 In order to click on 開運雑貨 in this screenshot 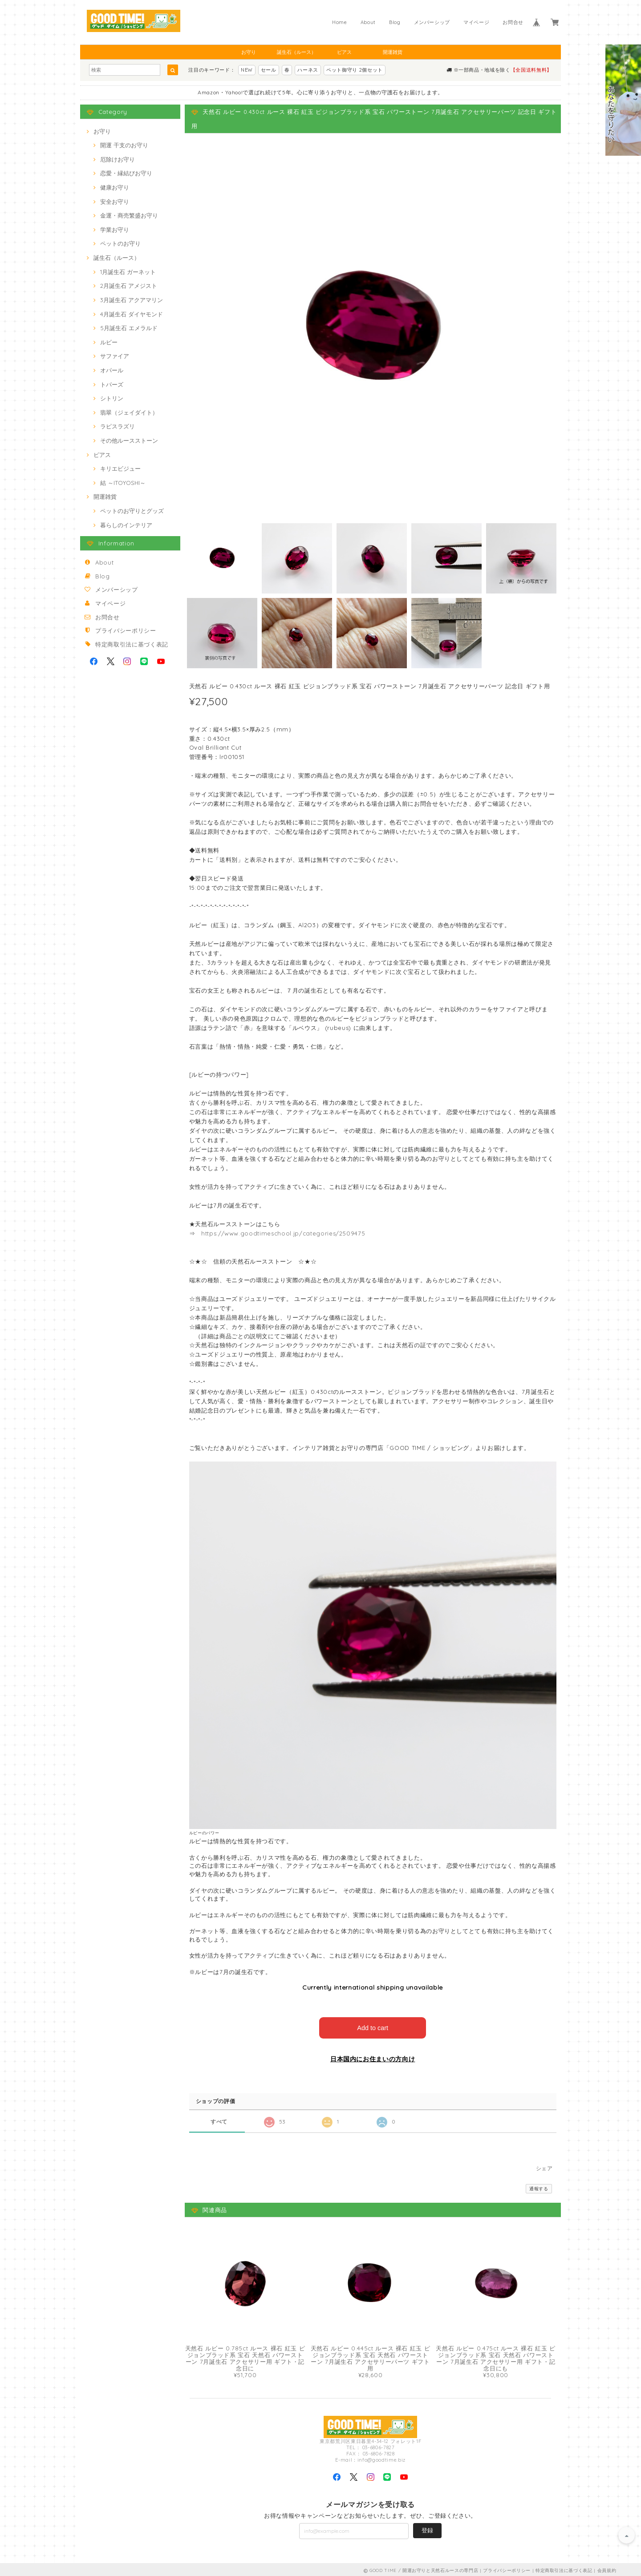, I will do `click(392, 52)`.